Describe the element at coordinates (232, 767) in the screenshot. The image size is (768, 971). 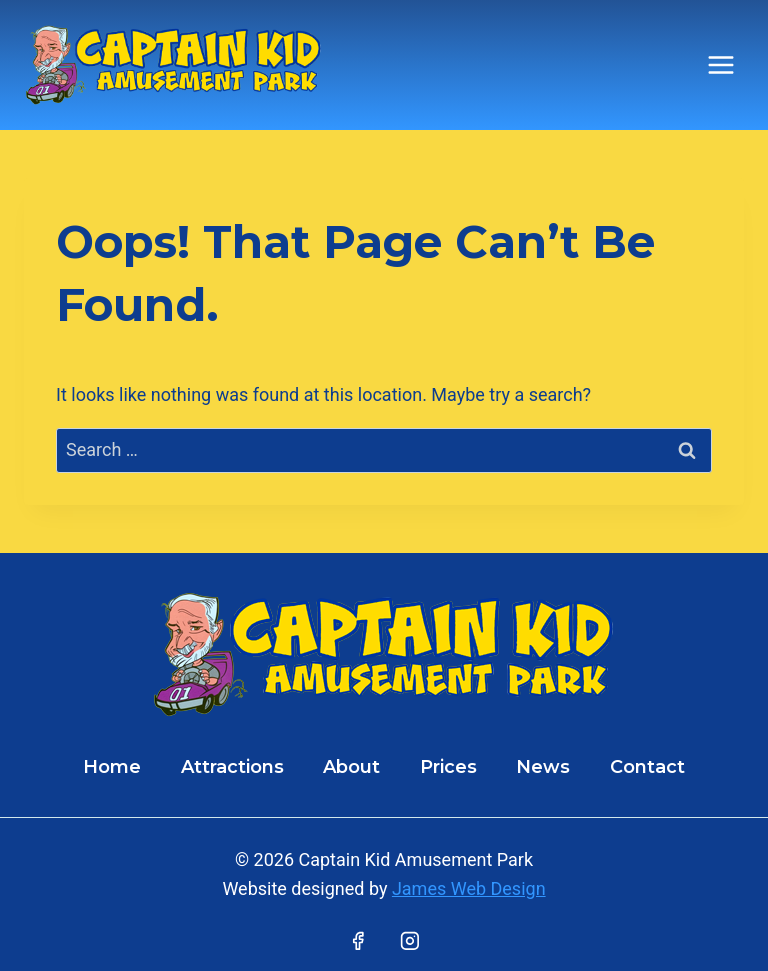
I see `Attractions` at that location.